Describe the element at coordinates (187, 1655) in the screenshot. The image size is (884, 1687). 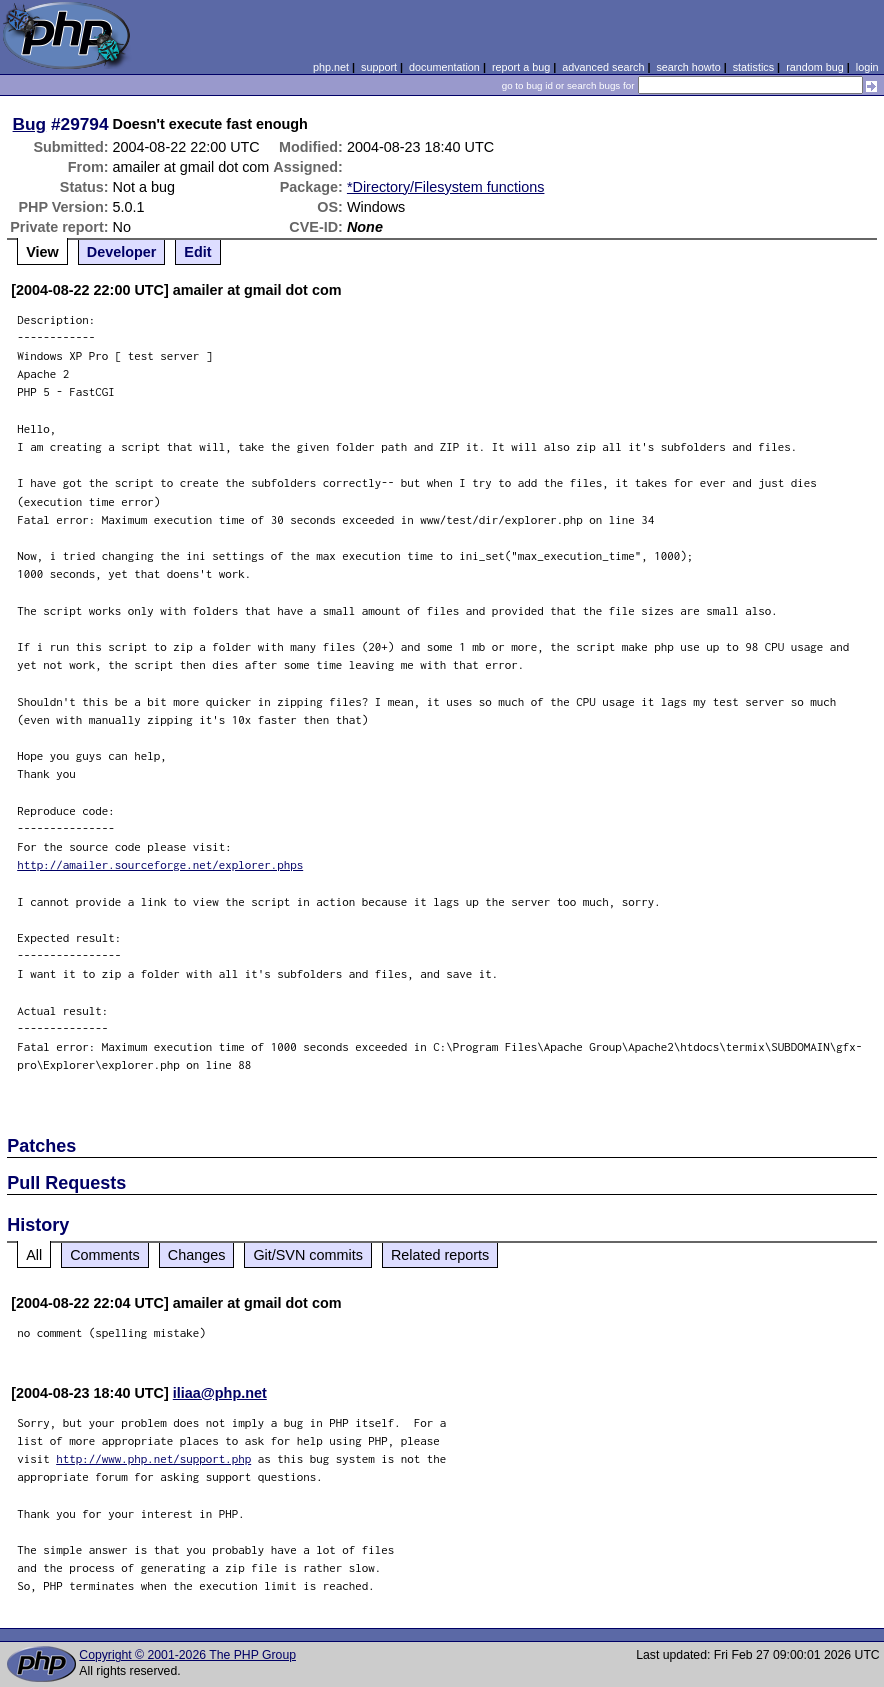
I see `Copyright © 2001-2026 The PHP Group` at that location.